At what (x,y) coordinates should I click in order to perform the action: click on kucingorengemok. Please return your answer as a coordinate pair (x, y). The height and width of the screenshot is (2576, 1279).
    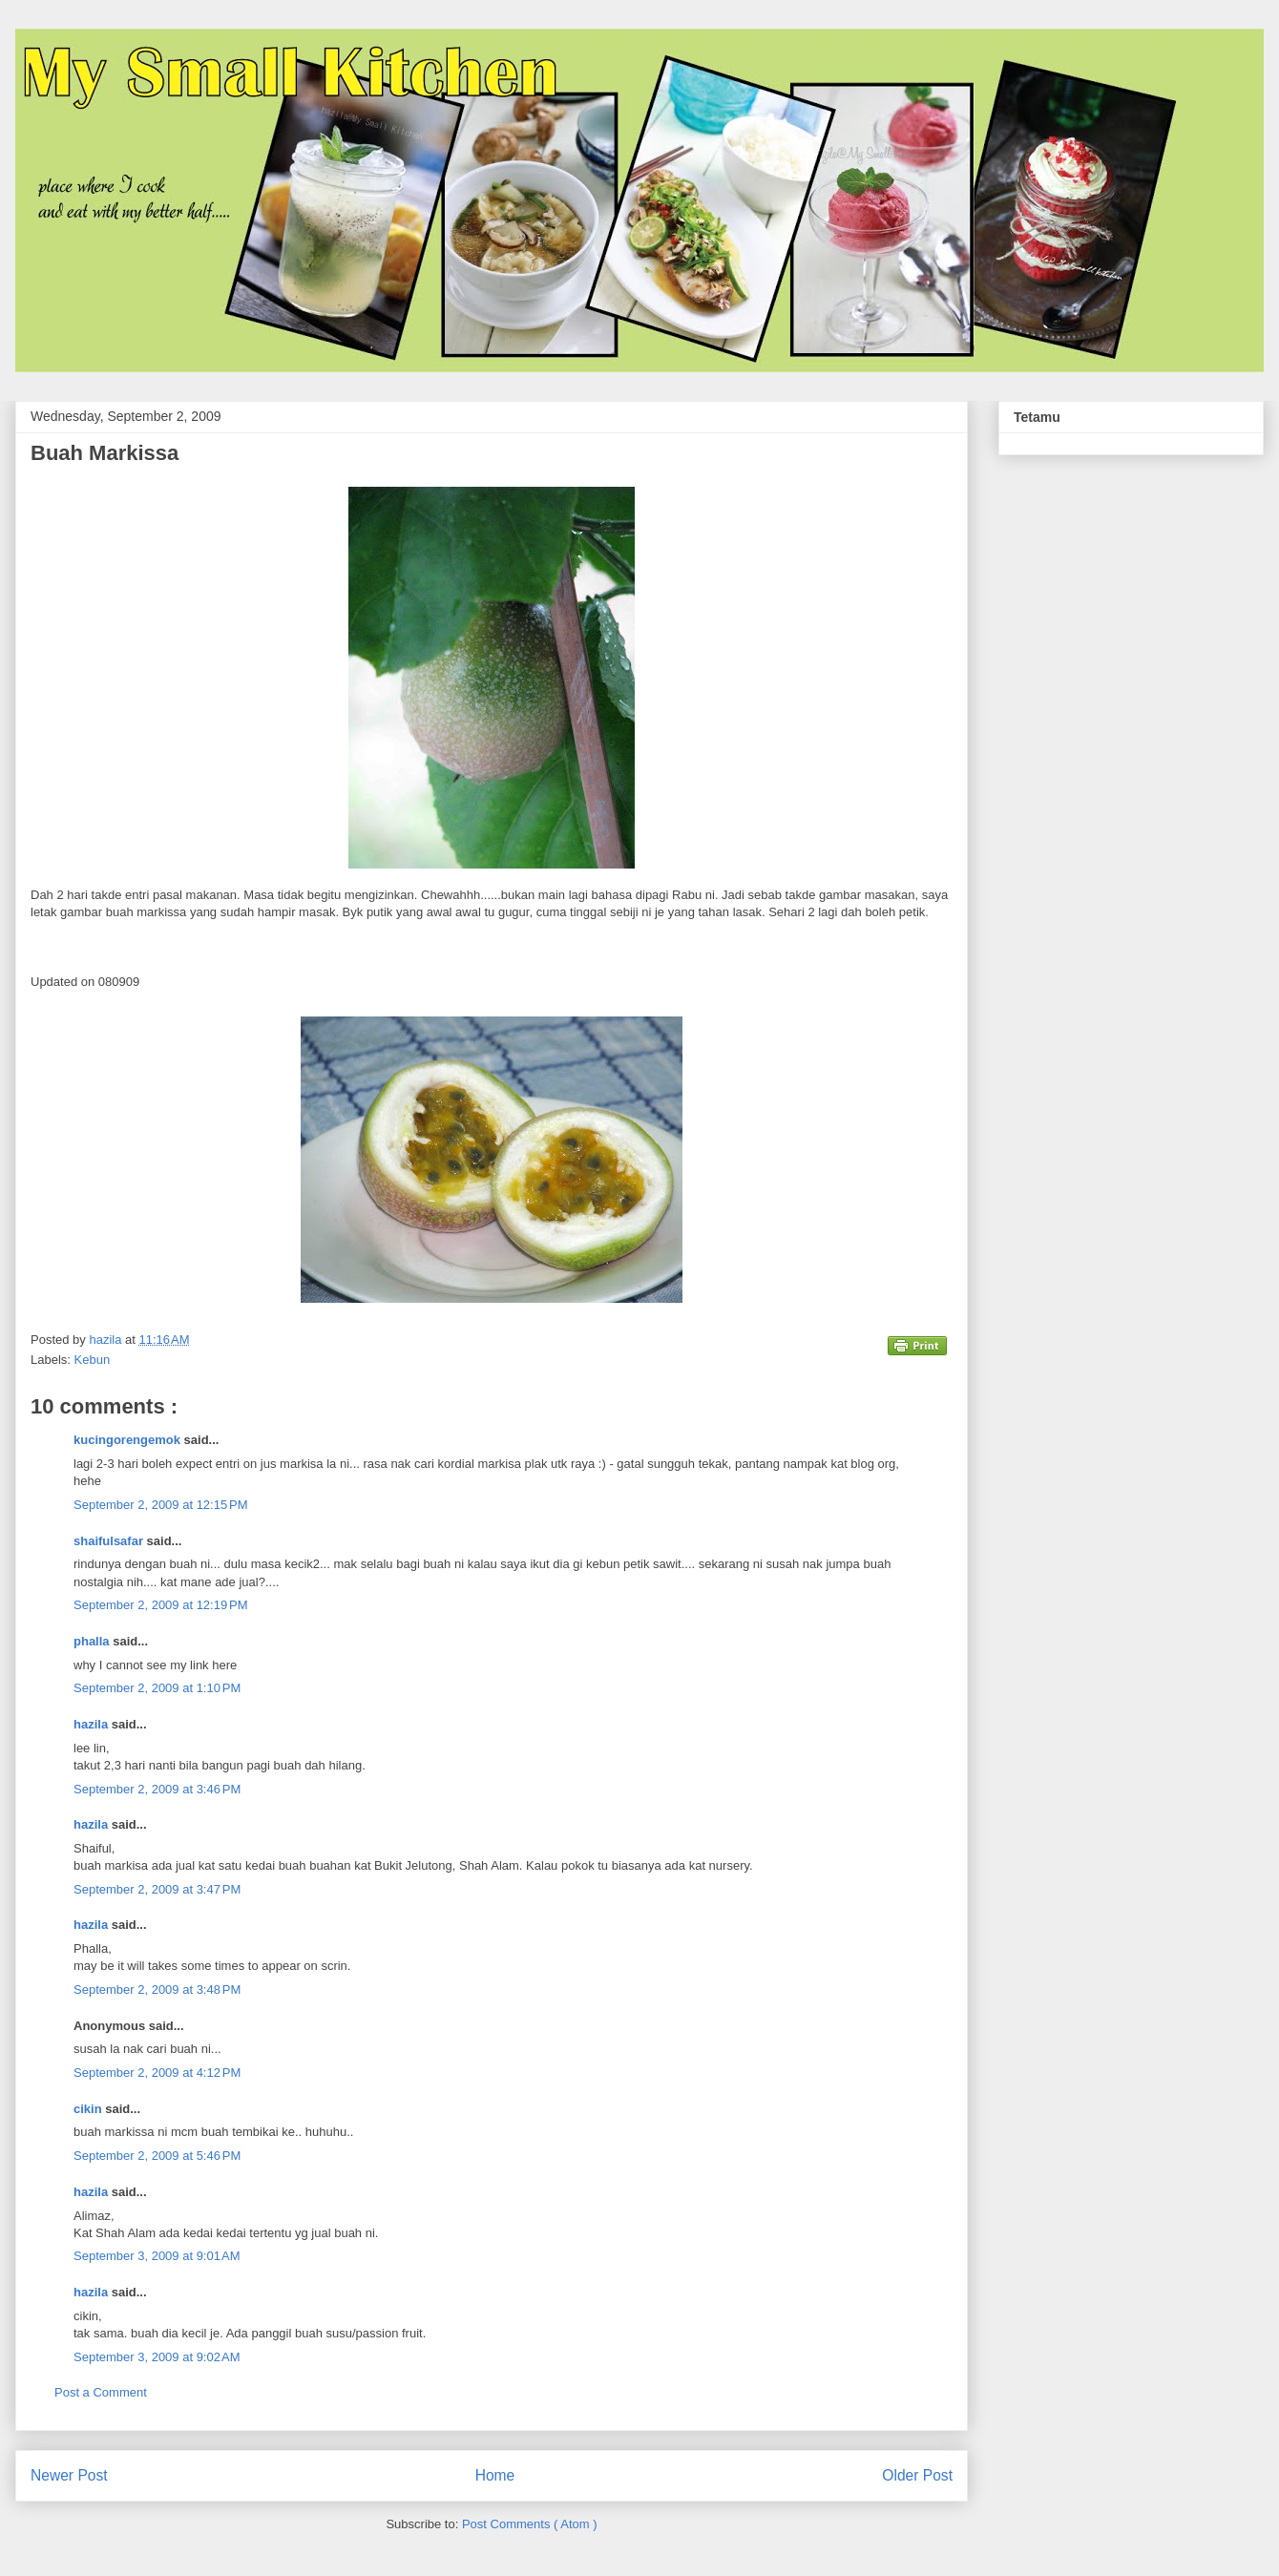
    Looking at the image, I should click on (128, 1440).